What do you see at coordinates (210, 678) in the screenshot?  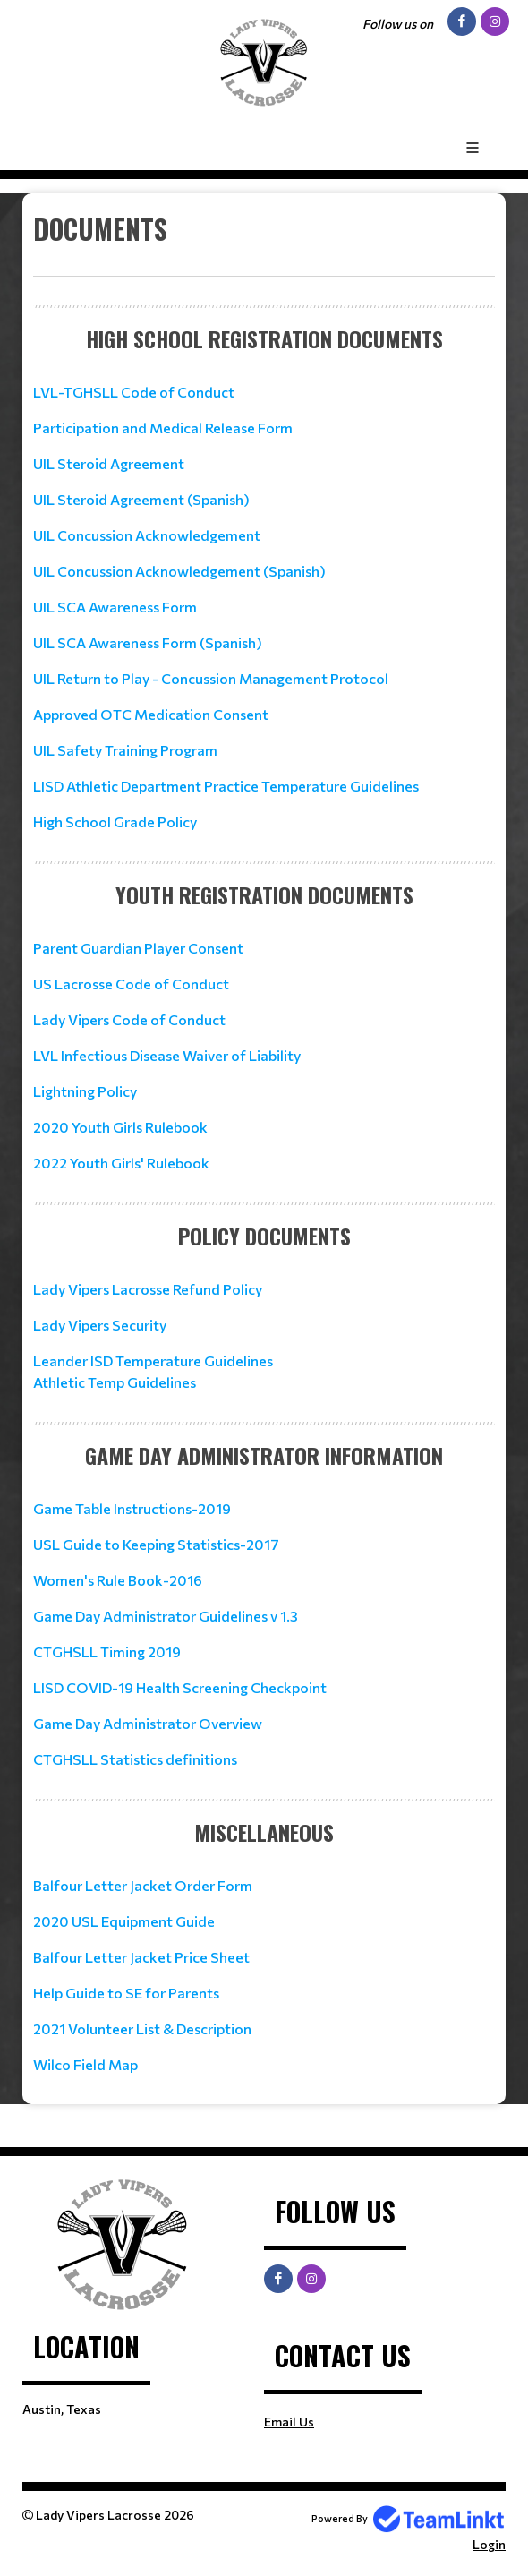 I see `UIL Return to Play - Concussion Management Protocol` at bounding box center [210, 678].